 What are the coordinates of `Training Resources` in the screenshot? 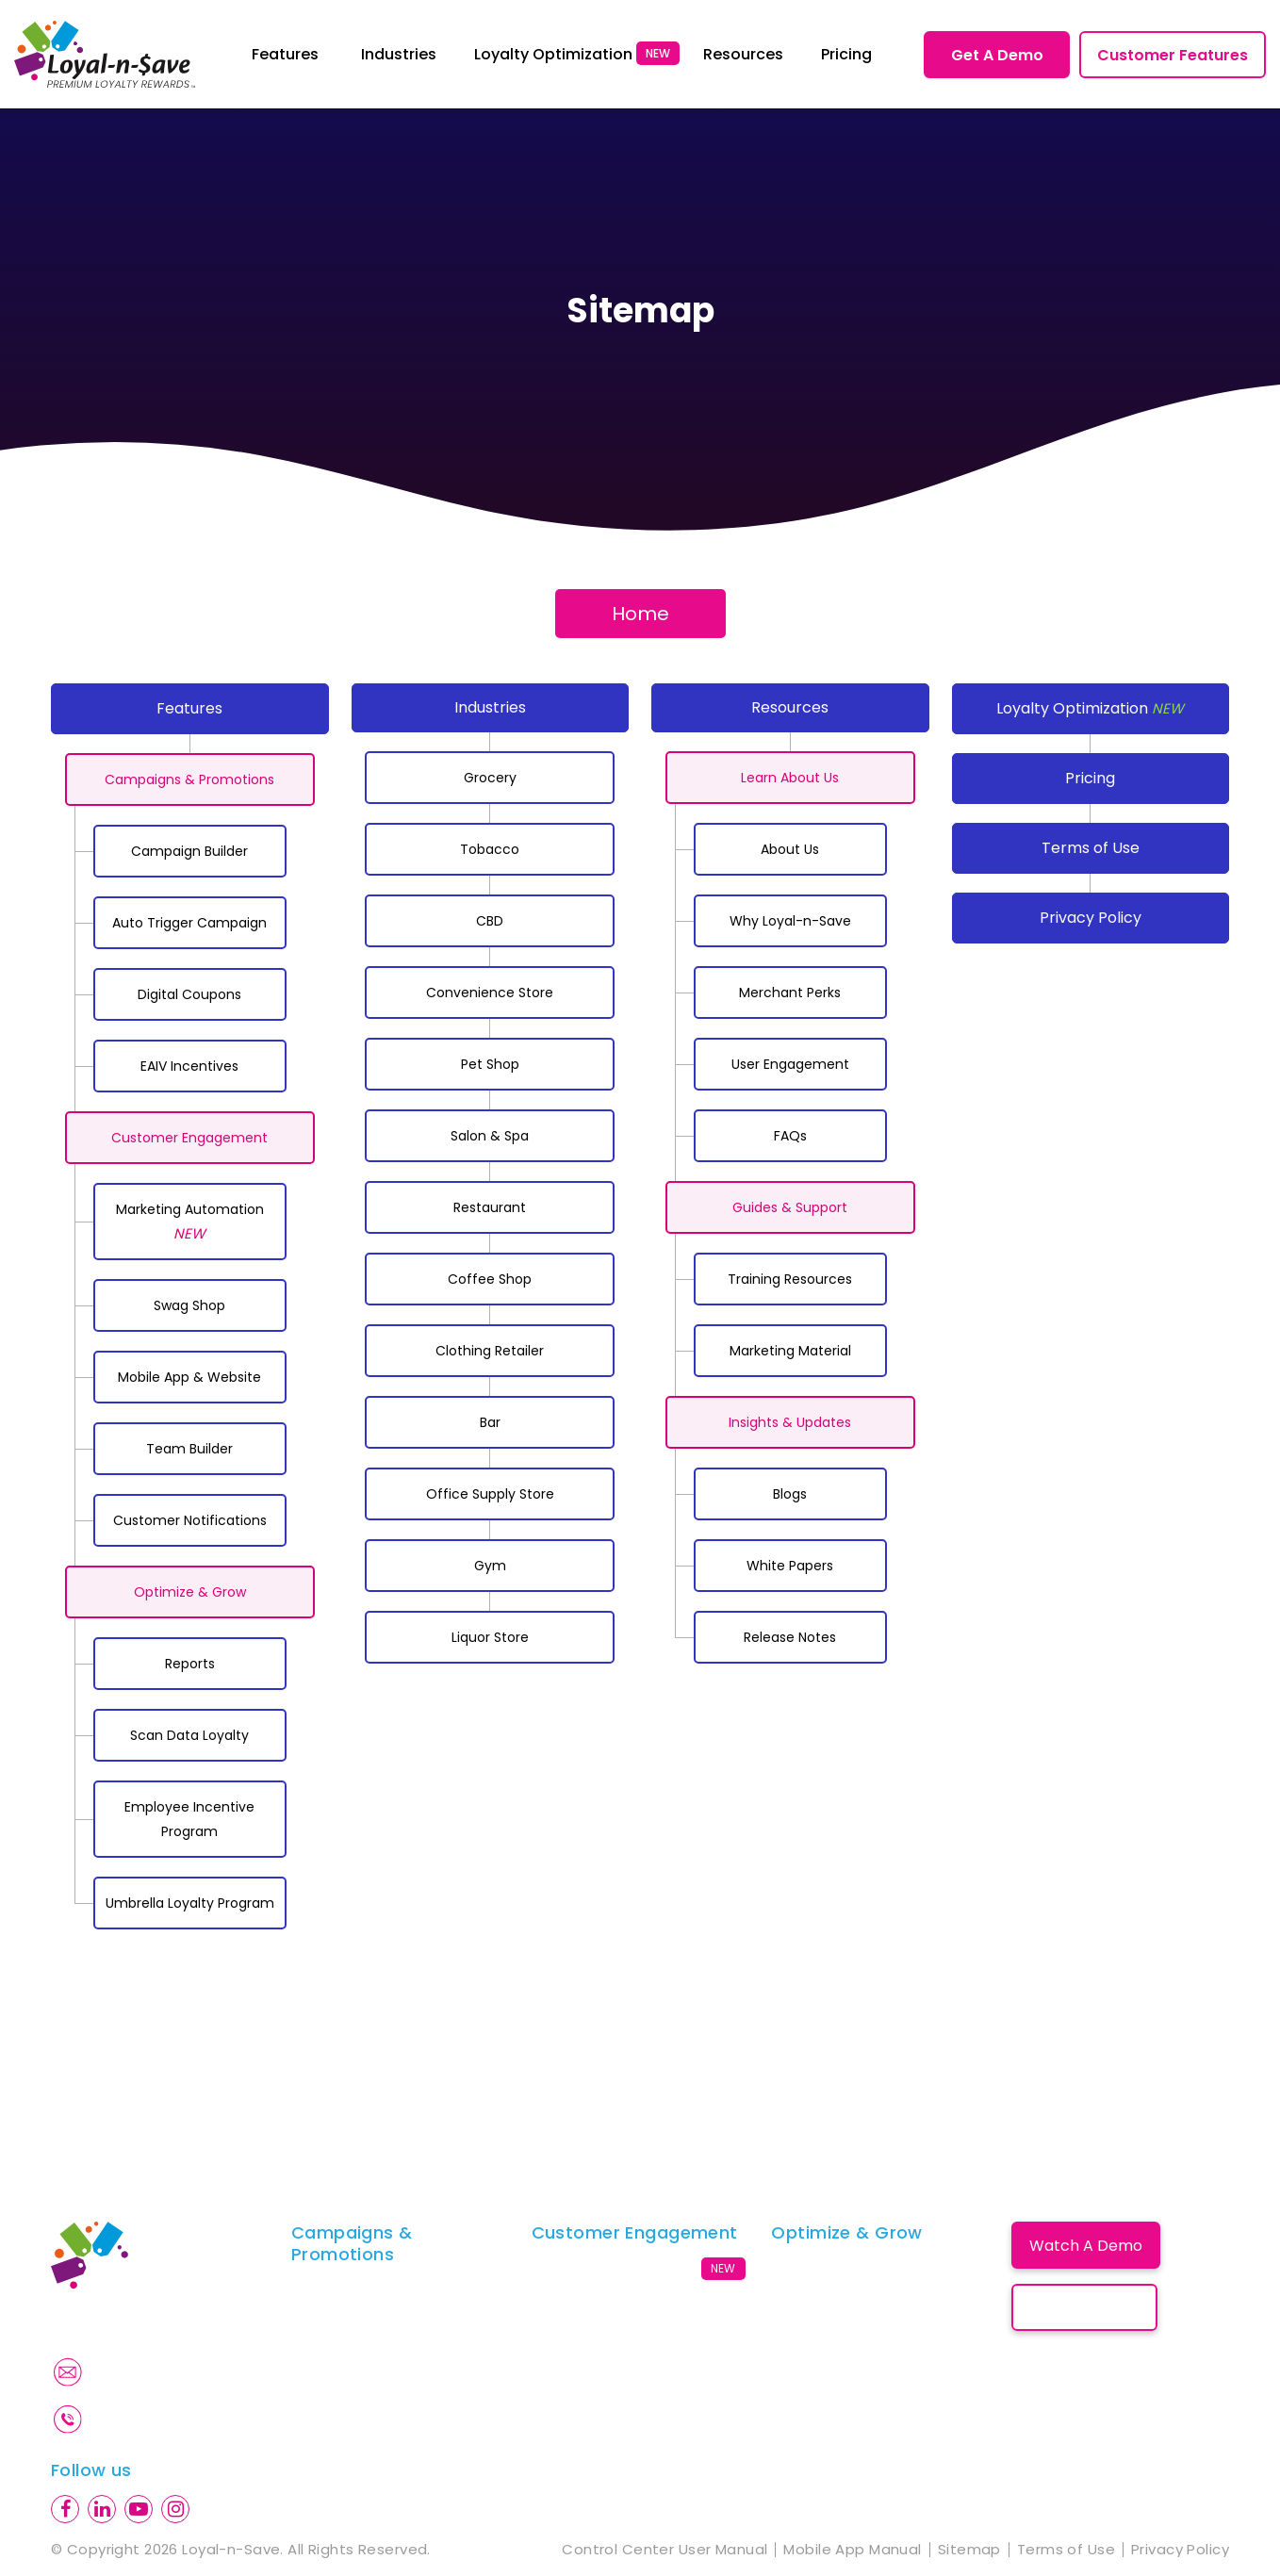 It's located at (790, 1279).